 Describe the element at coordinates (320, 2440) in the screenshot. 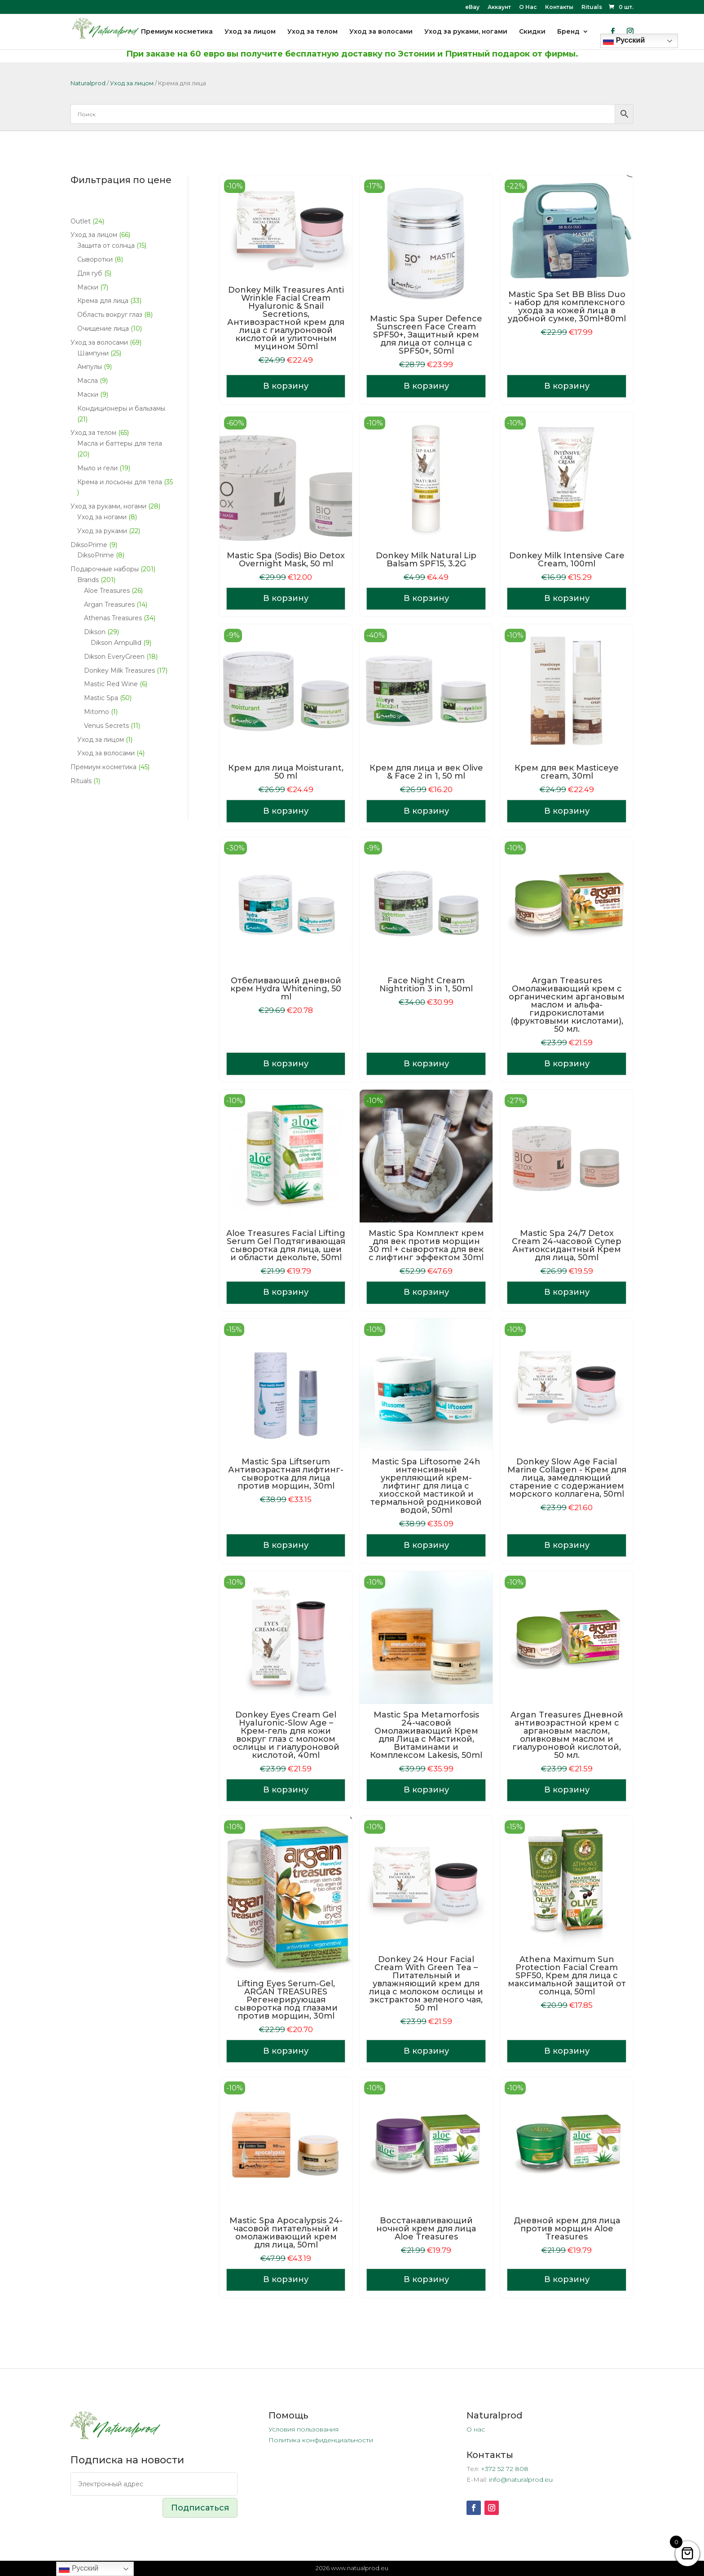

I see `Политика конфиденциальности` at that location.